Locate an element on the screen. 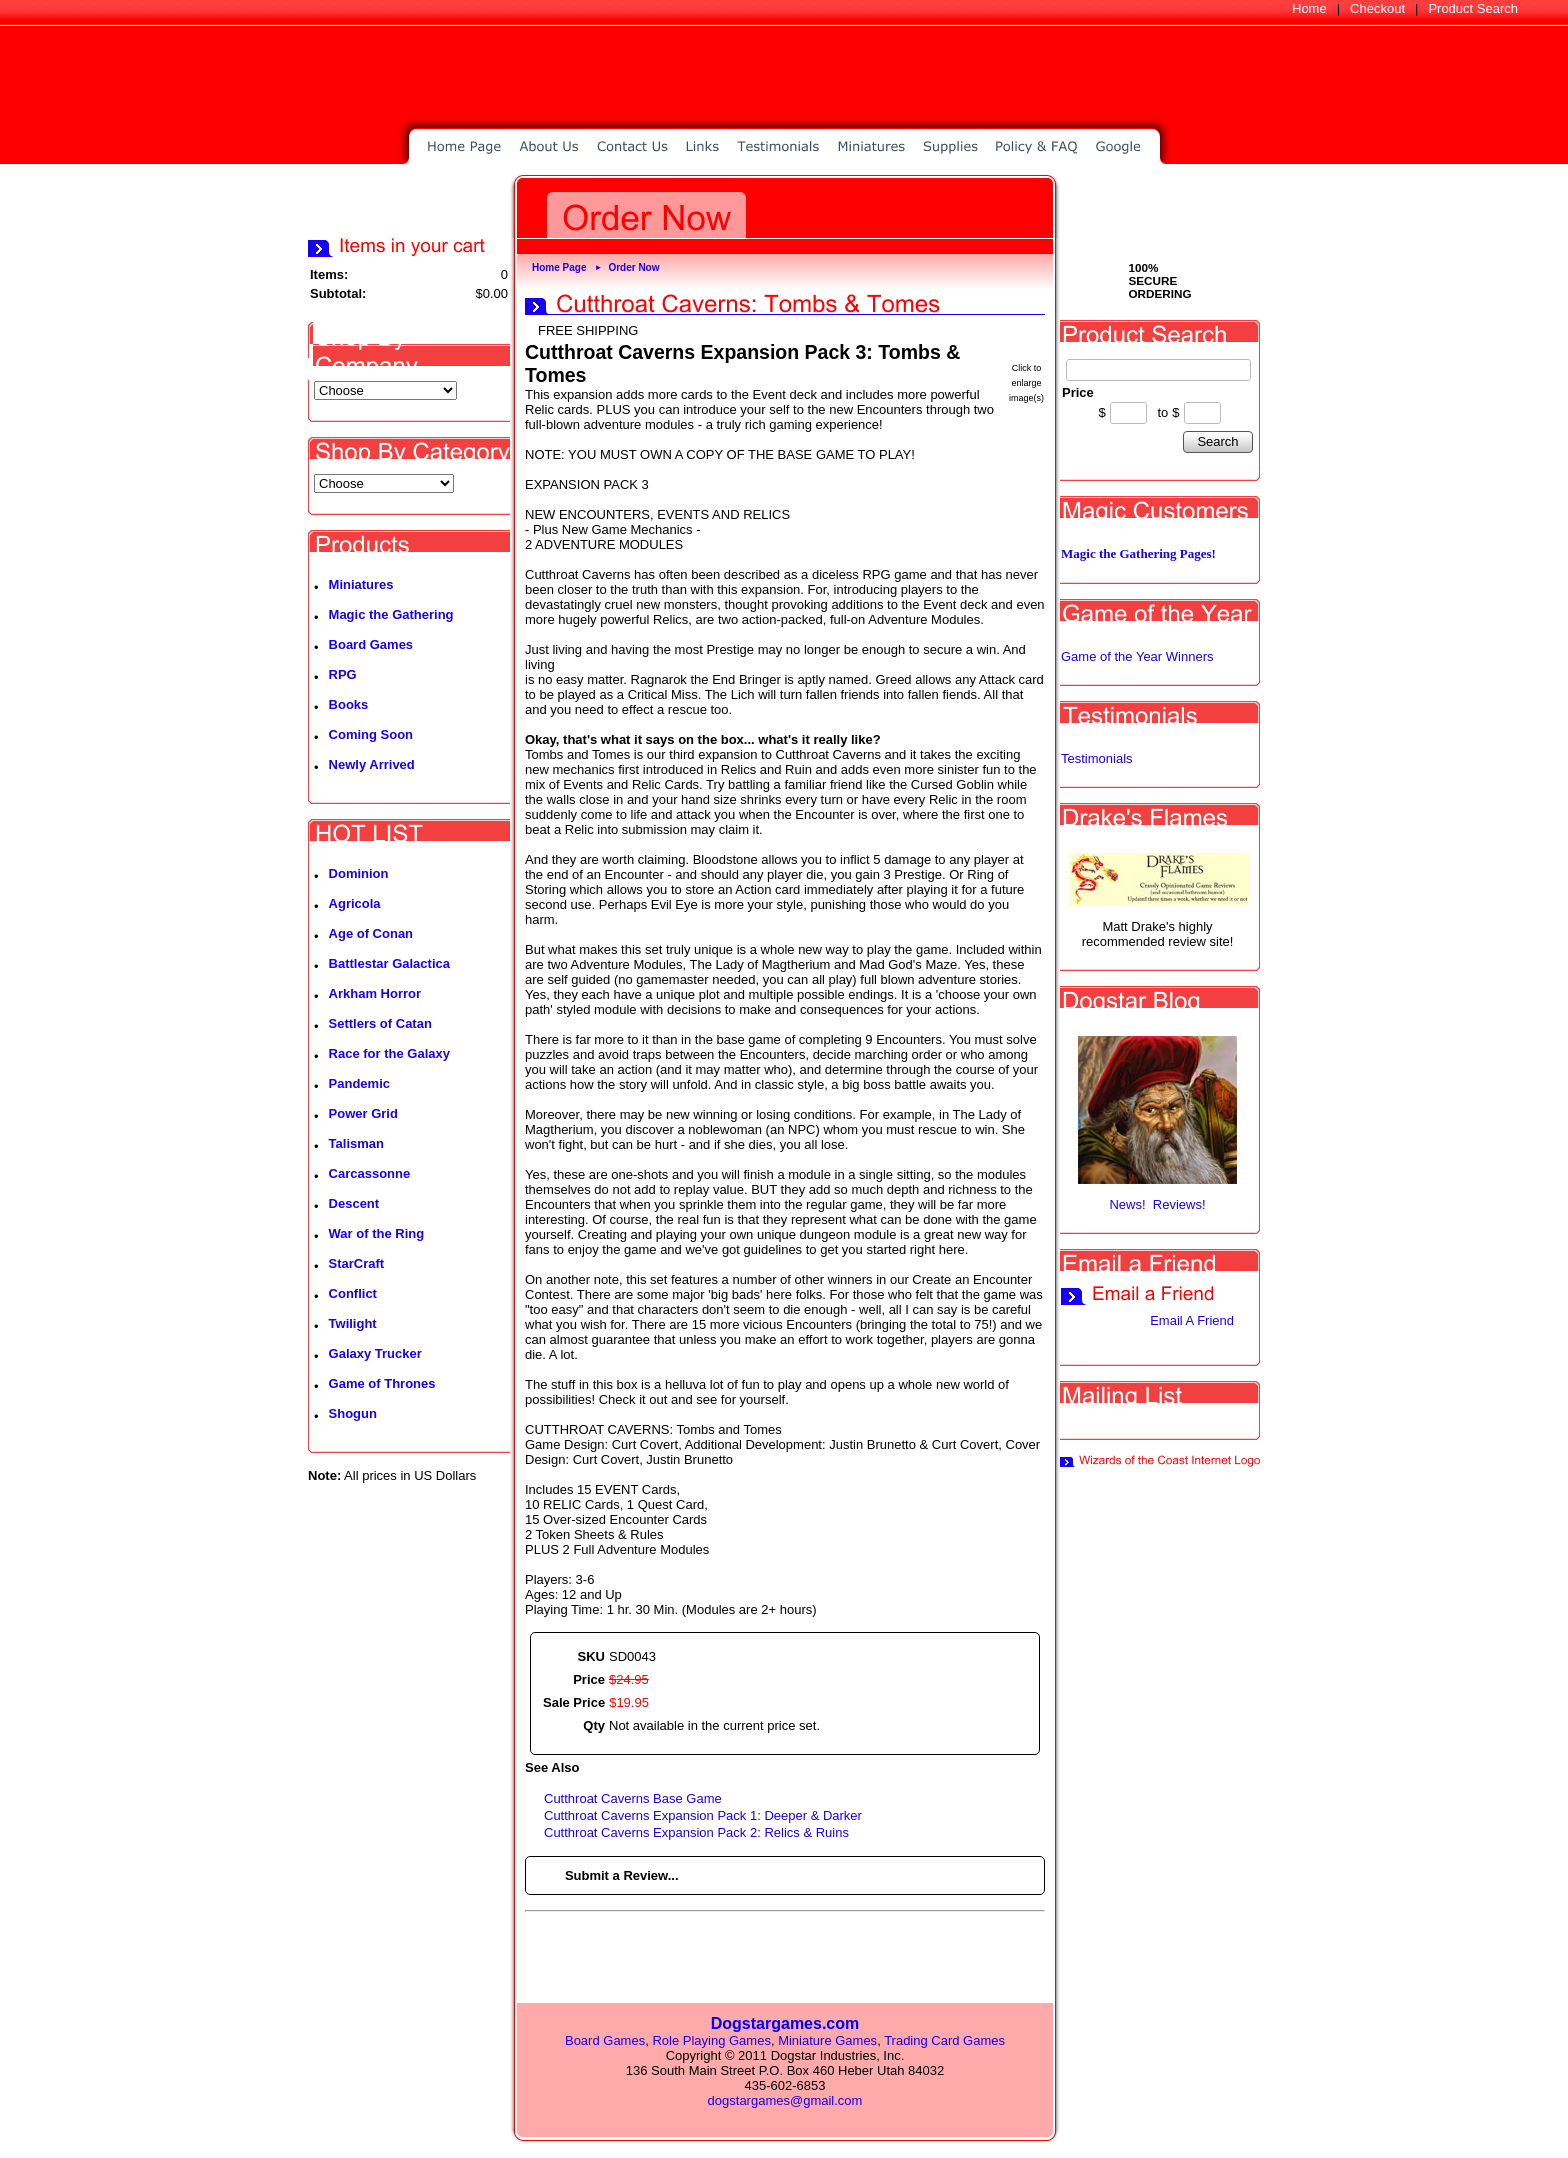  Settlers of Catan is located at coordinates (380, 1023).